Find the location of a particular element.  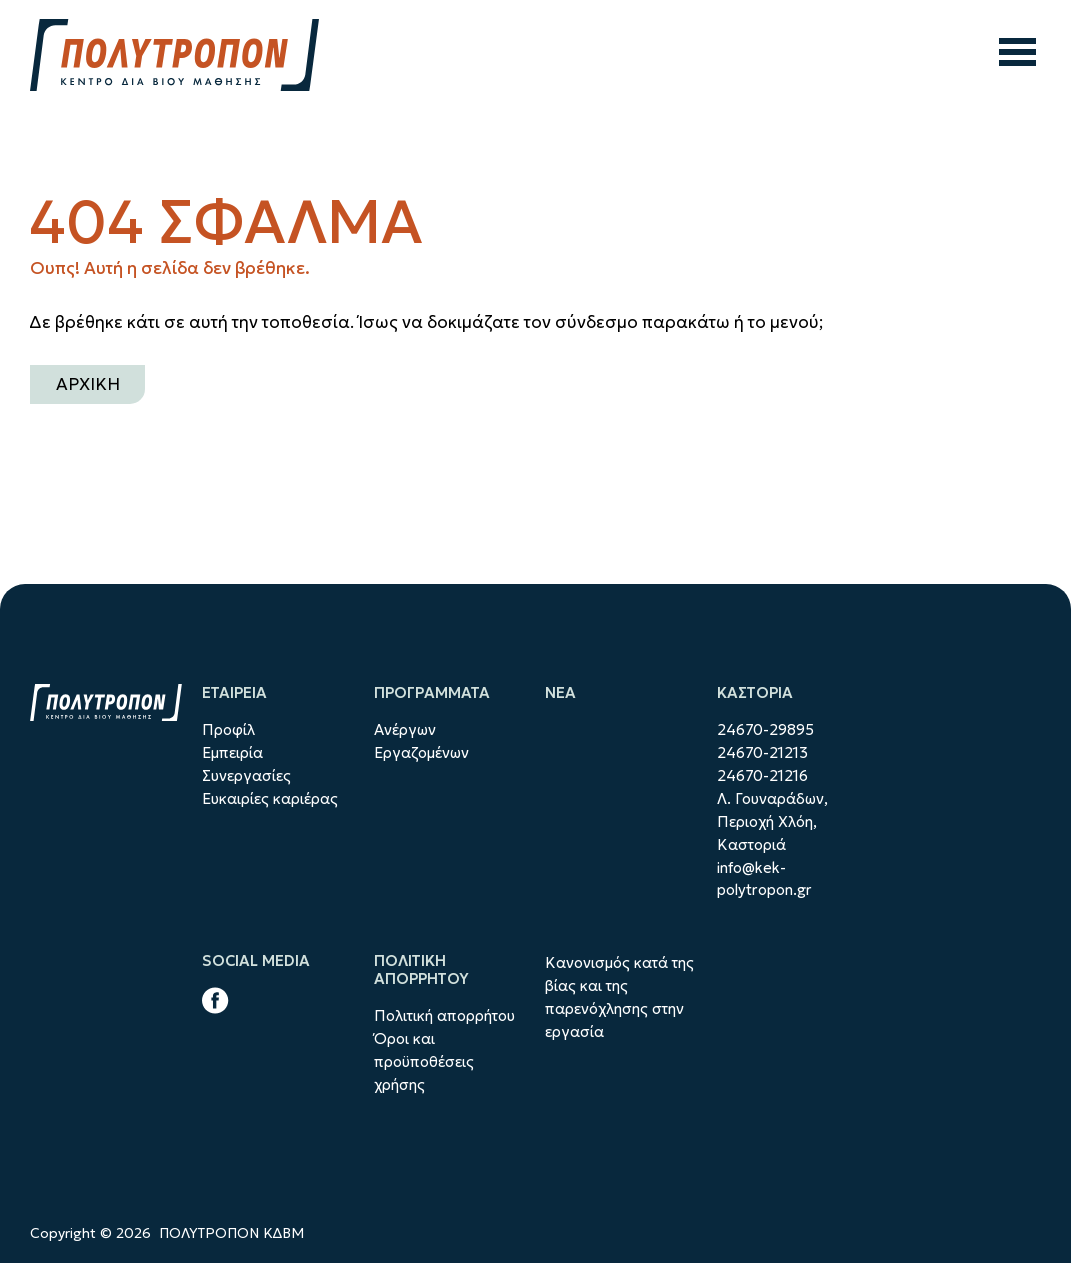

24670-21216 is located at coordinates (762, 775).